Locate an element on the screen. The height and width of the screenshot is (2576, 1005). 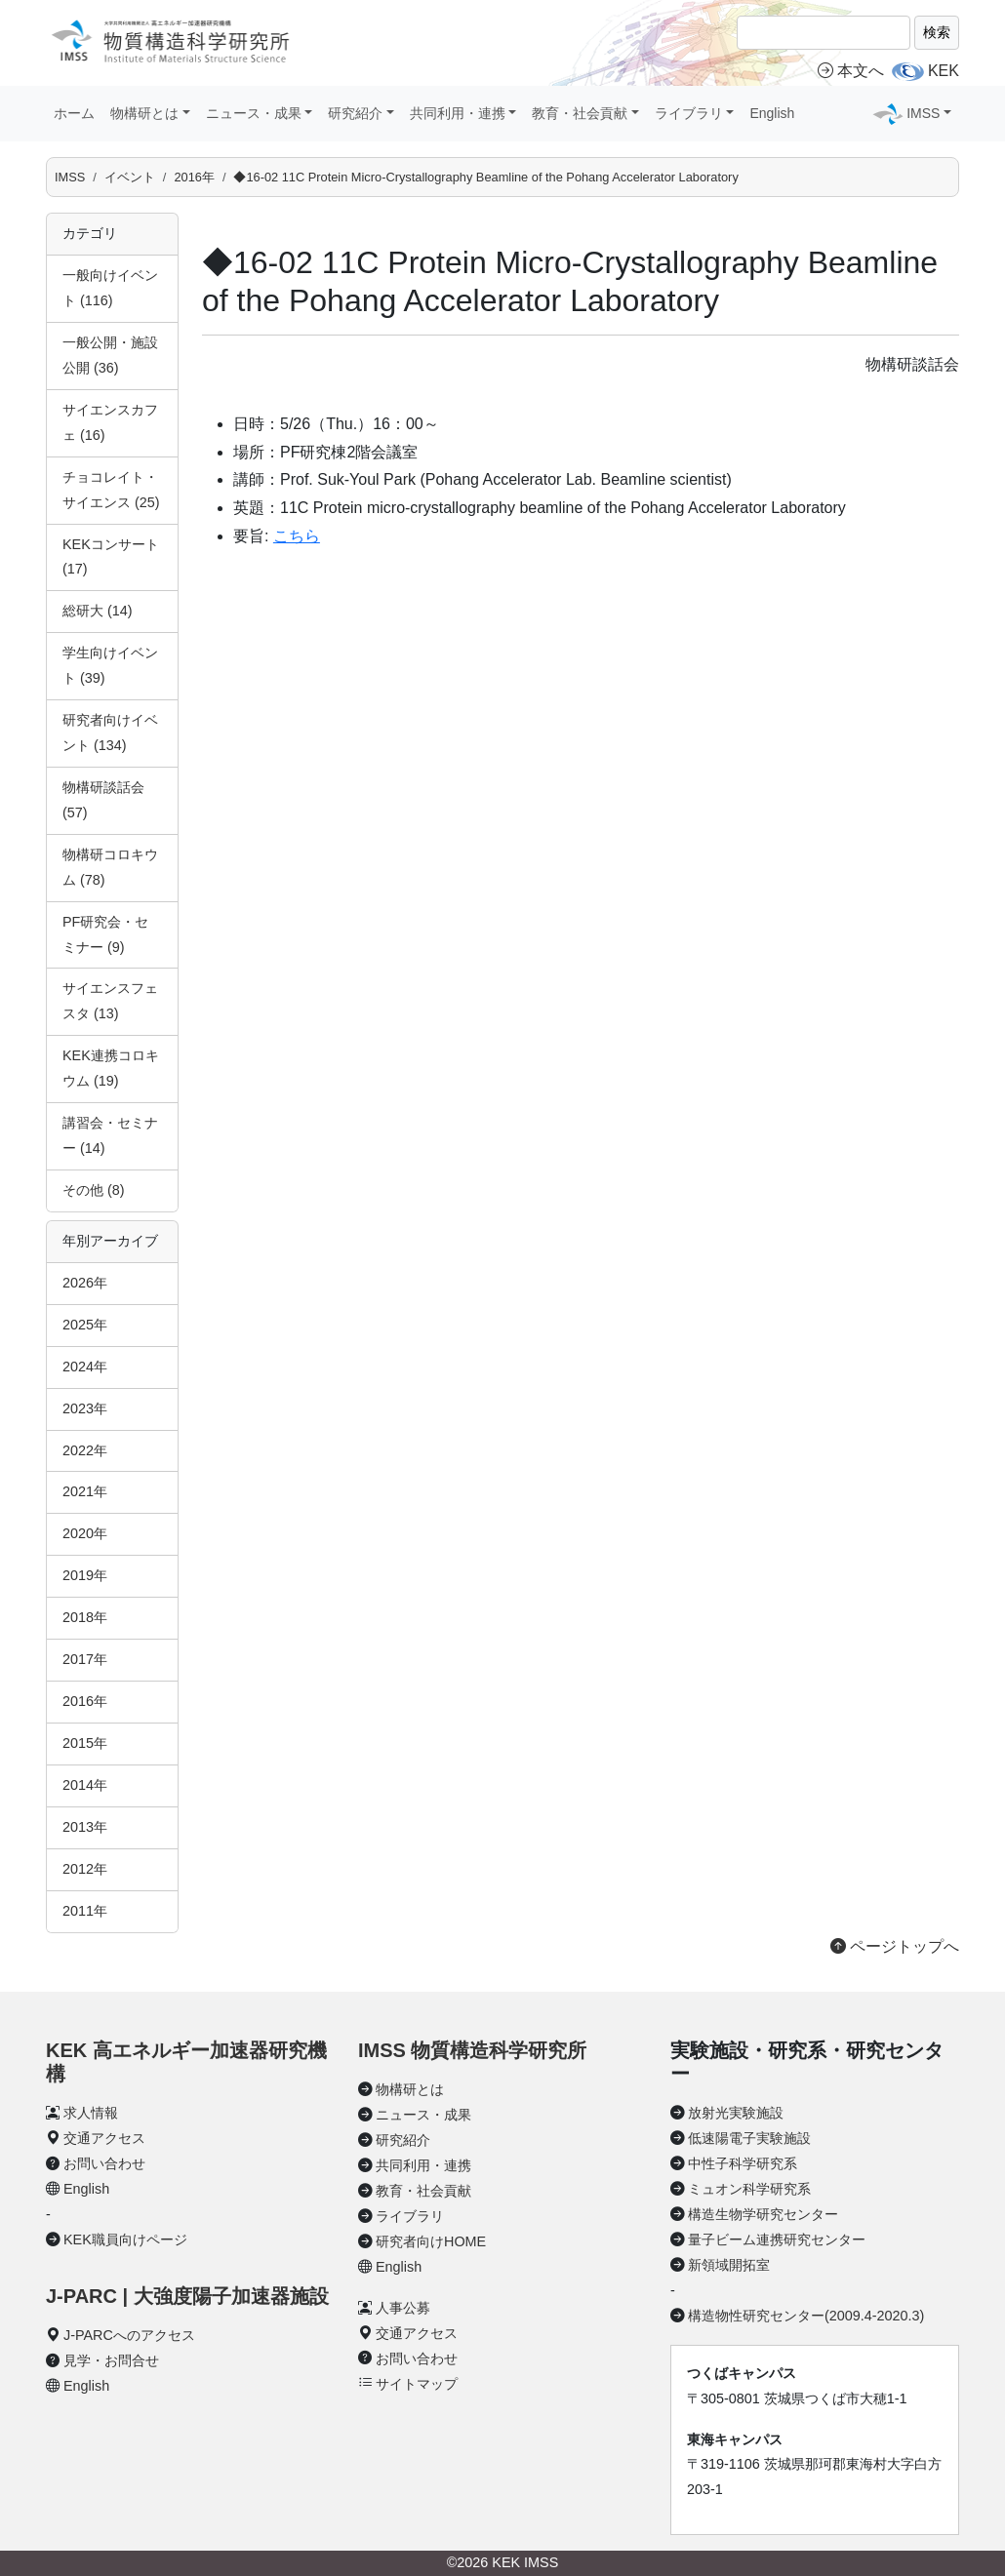
物構研とは [button] is located at coordinates (144, 113).